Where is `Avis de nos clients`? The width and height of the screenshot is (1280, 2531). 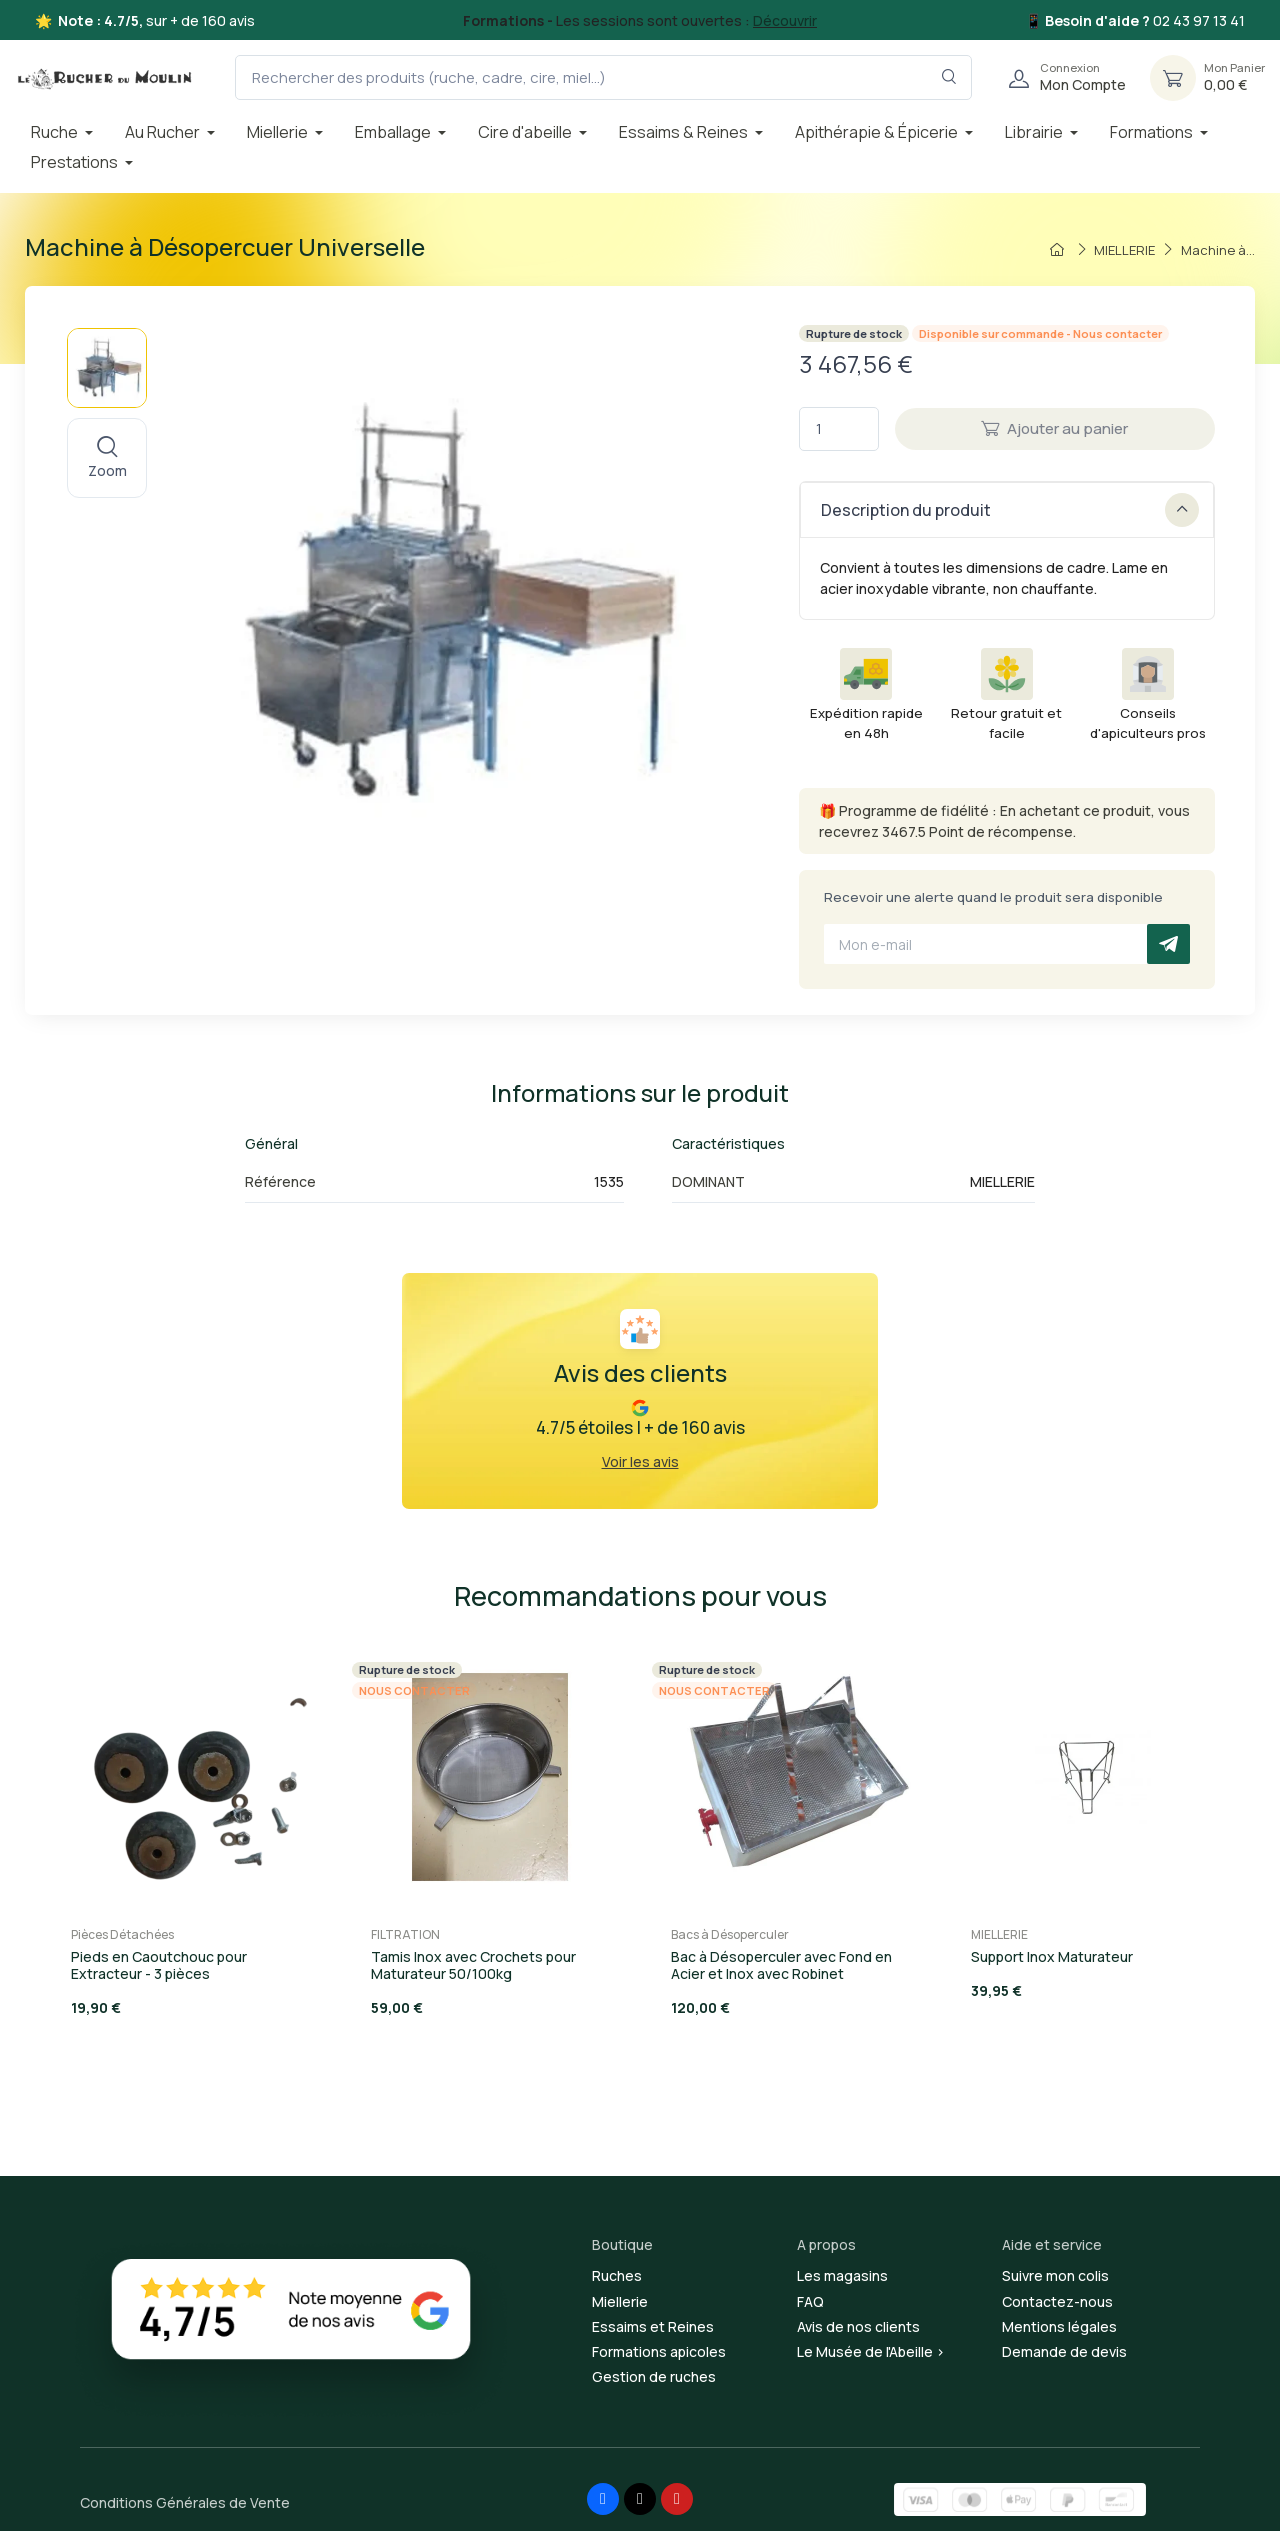
Avis de nos clients is located at coordinates (858, 2326).